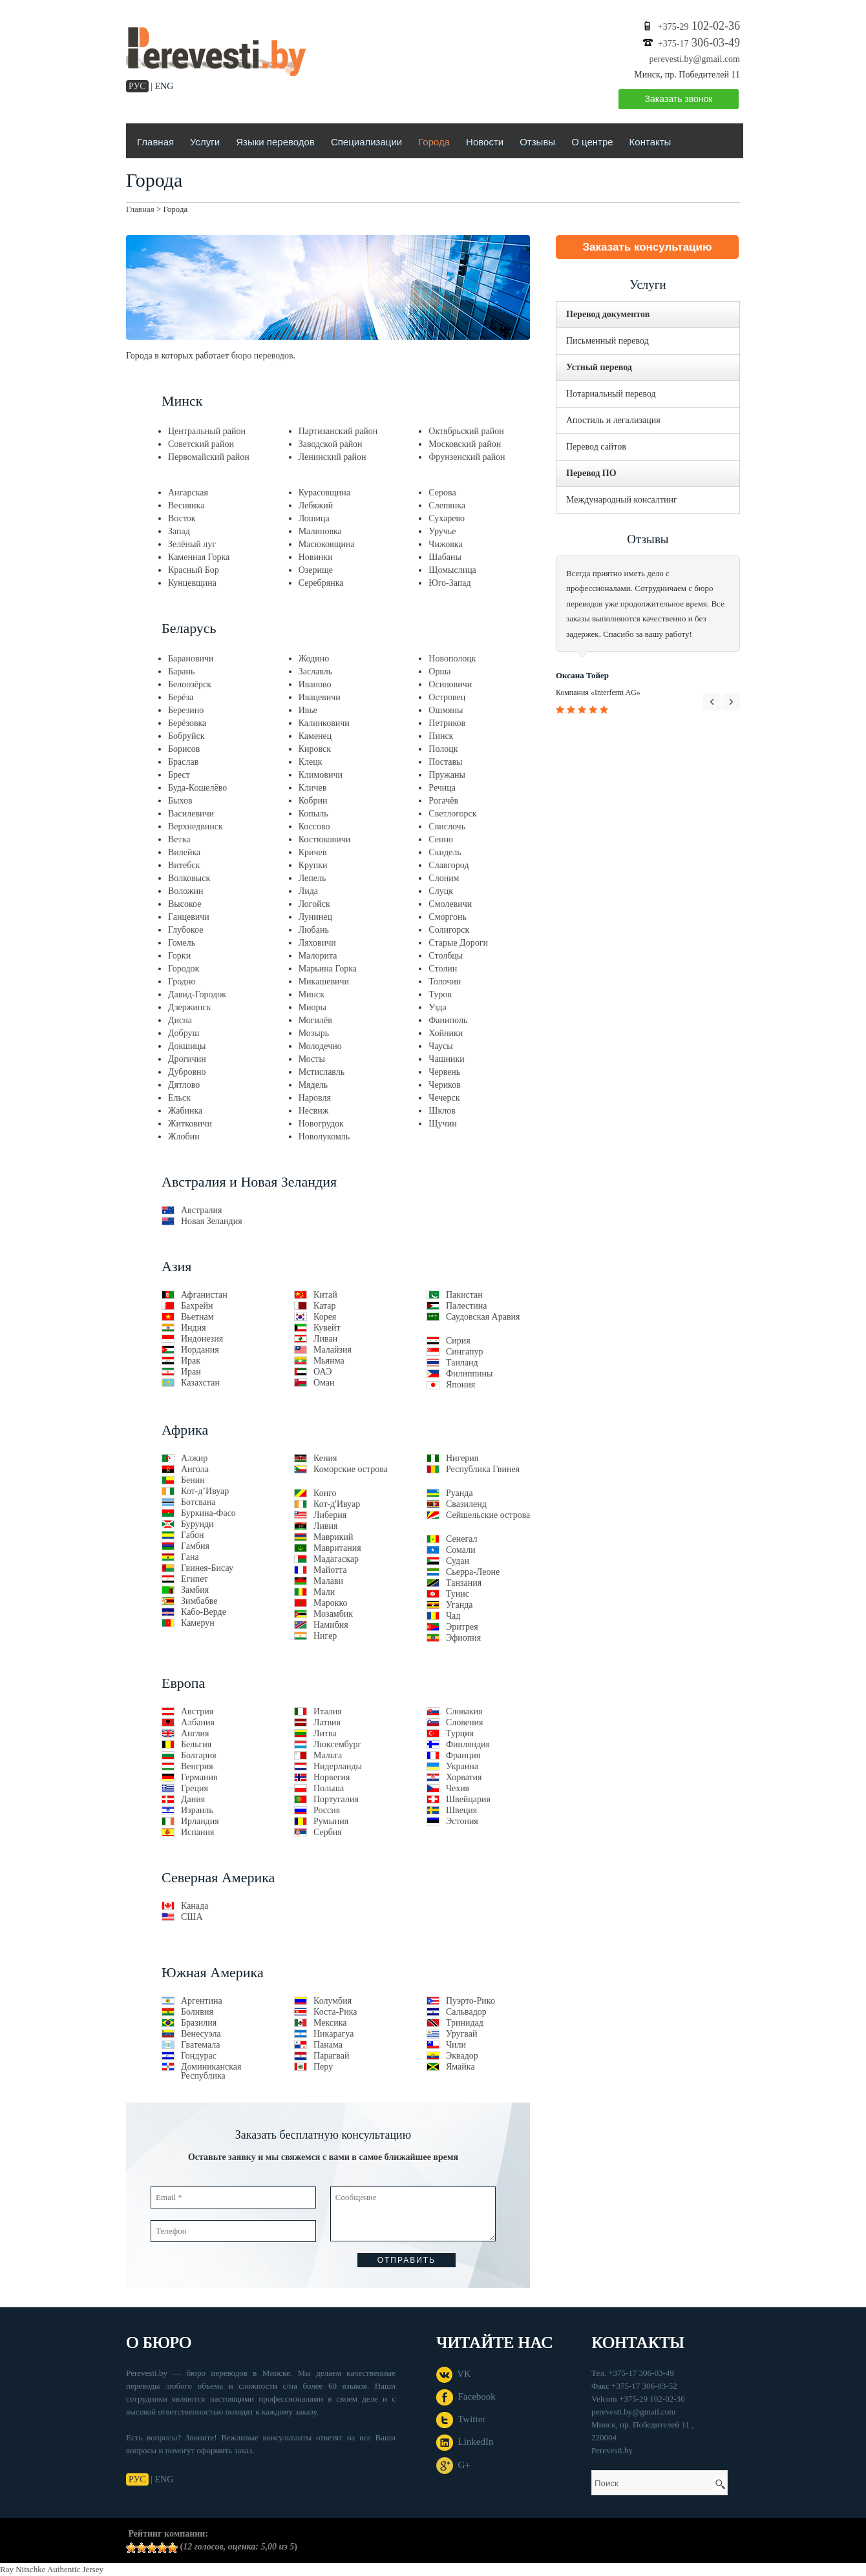 This screenshot has height=2576, width=866. Describe the element at coordinates (337, 1766) in the screenshot. I see `Нидерланды` at that location.